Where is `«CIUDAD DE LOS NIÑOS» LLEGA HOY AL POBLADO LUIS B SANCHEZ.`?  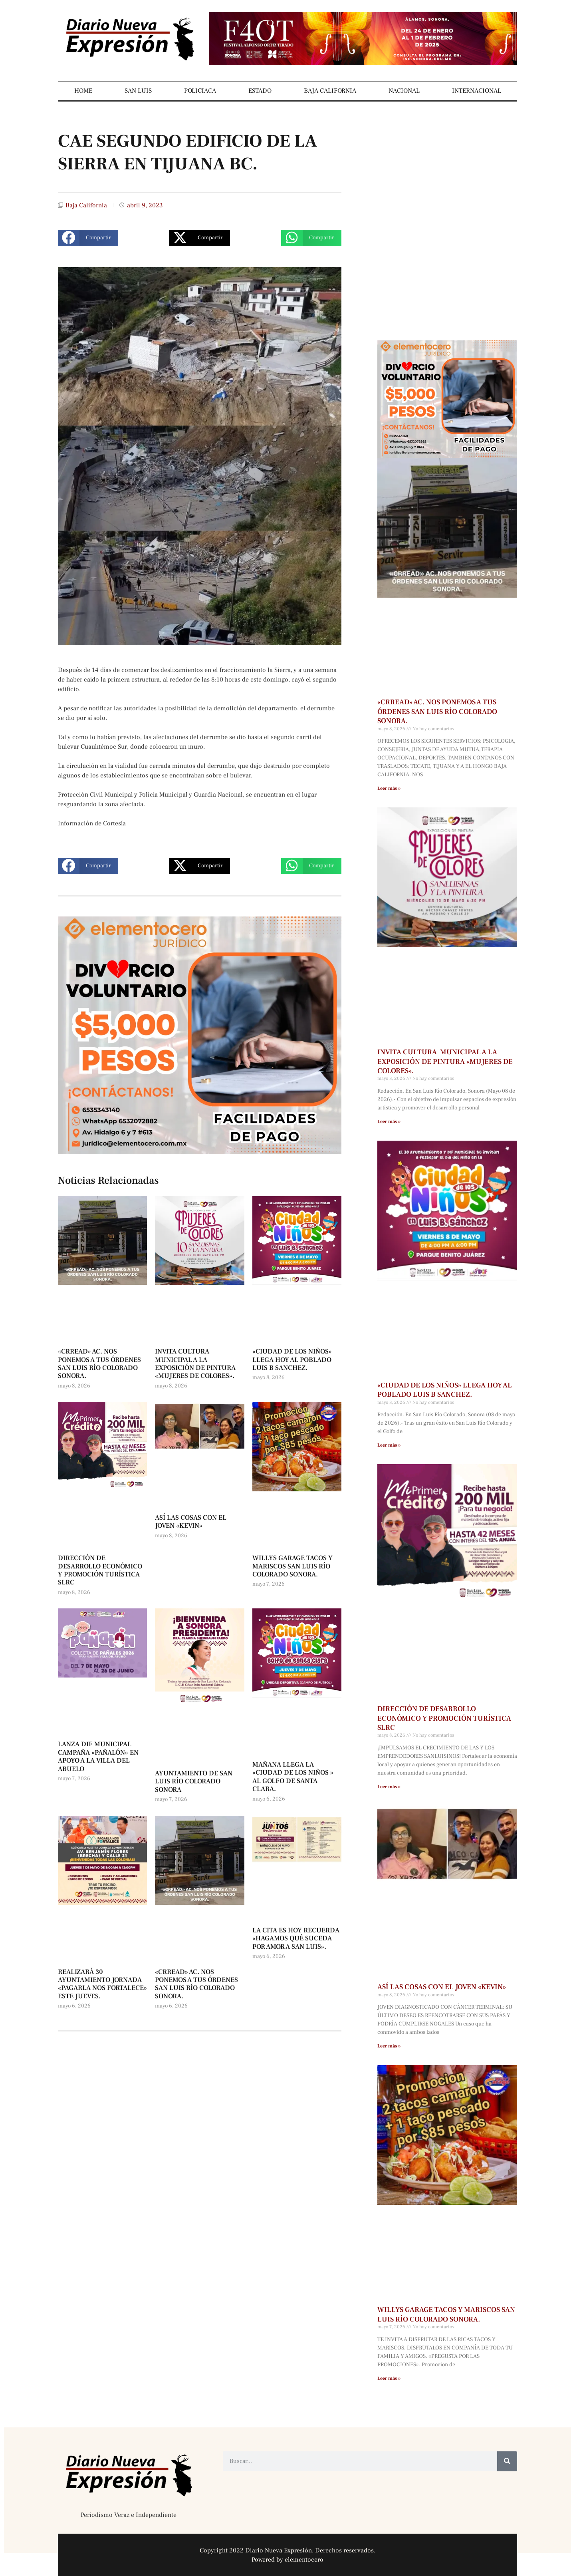 «CIUDAD DE LOS NIÑOS» LLEGA HOY AL POBLADO LUIS B SANCHEZ. is located at coordinates (292, 1359).